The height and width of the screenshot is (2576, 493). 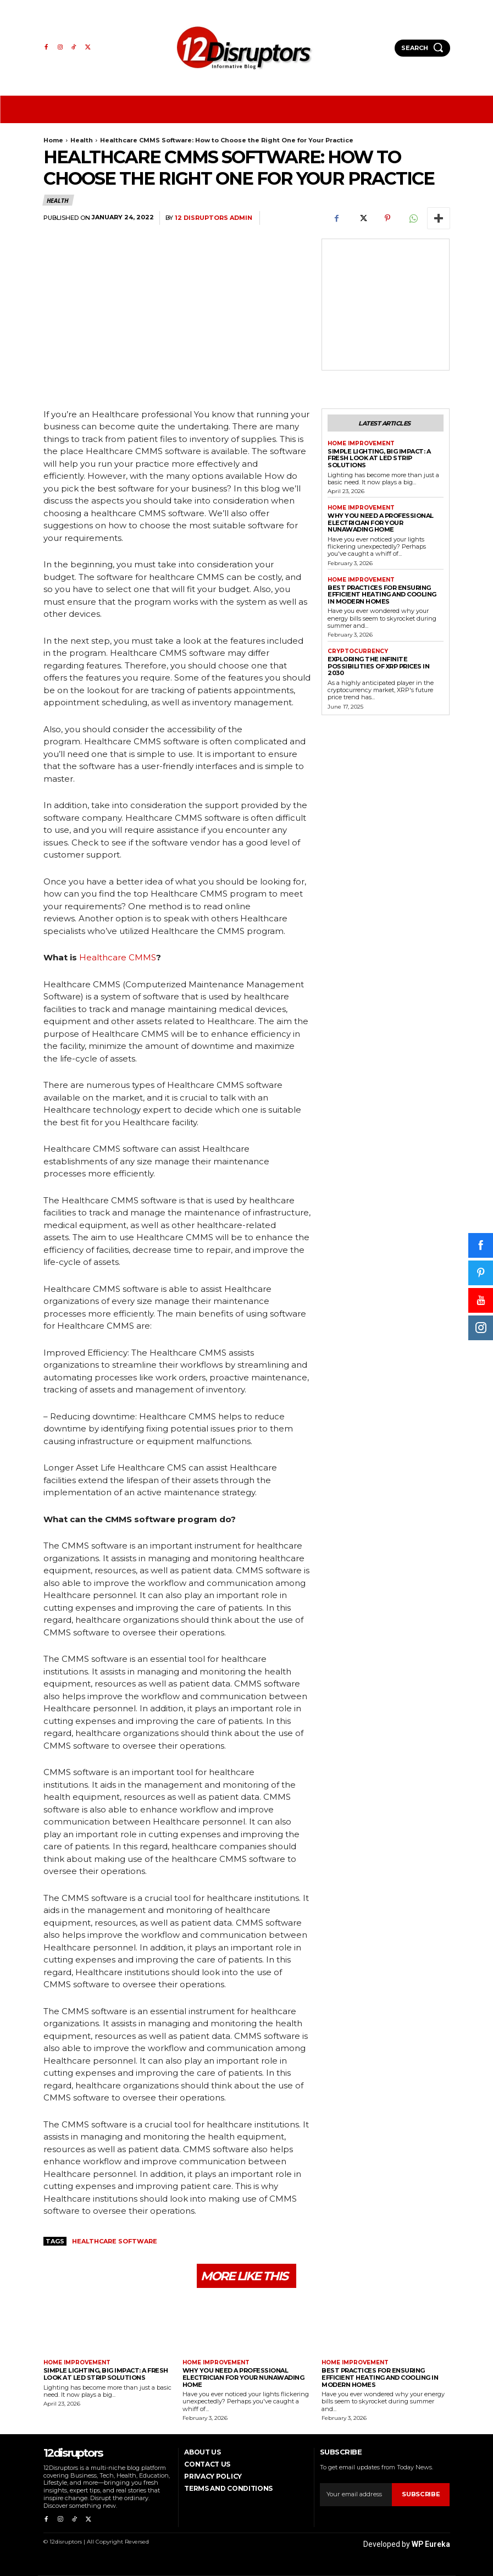 I want to click on Why You Need a Professional Electrician for Your Nunawading Home, so click(x=381, y=522).